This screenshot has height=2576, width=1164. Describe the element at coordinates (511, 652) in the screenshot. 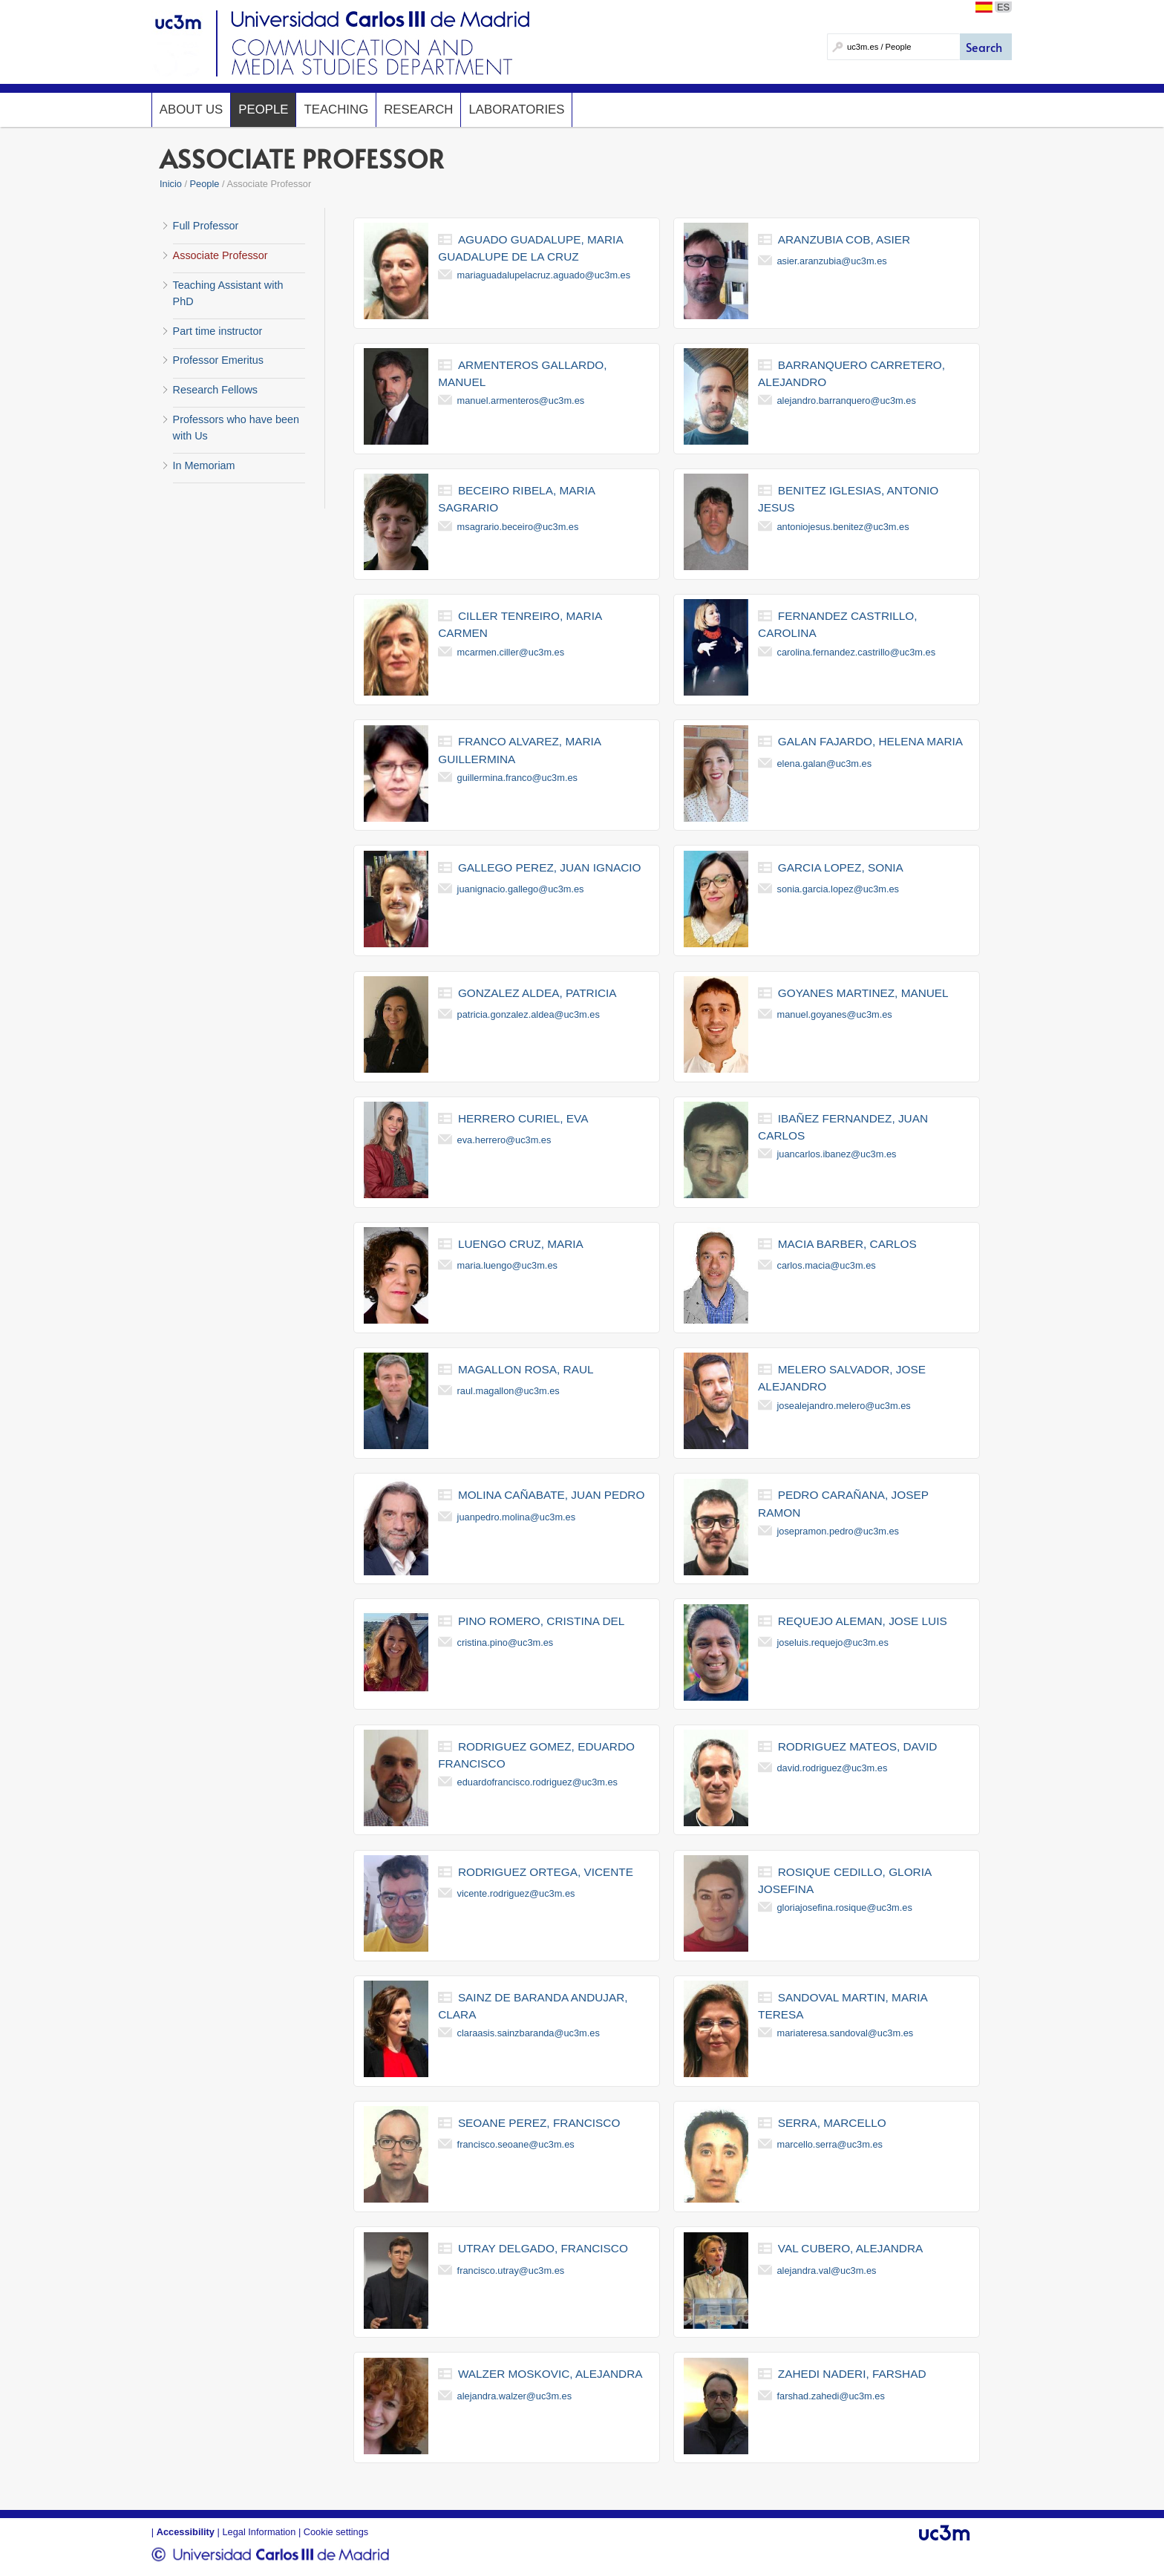

I see `mcarmen.ciller@uc3m.es` at that location.